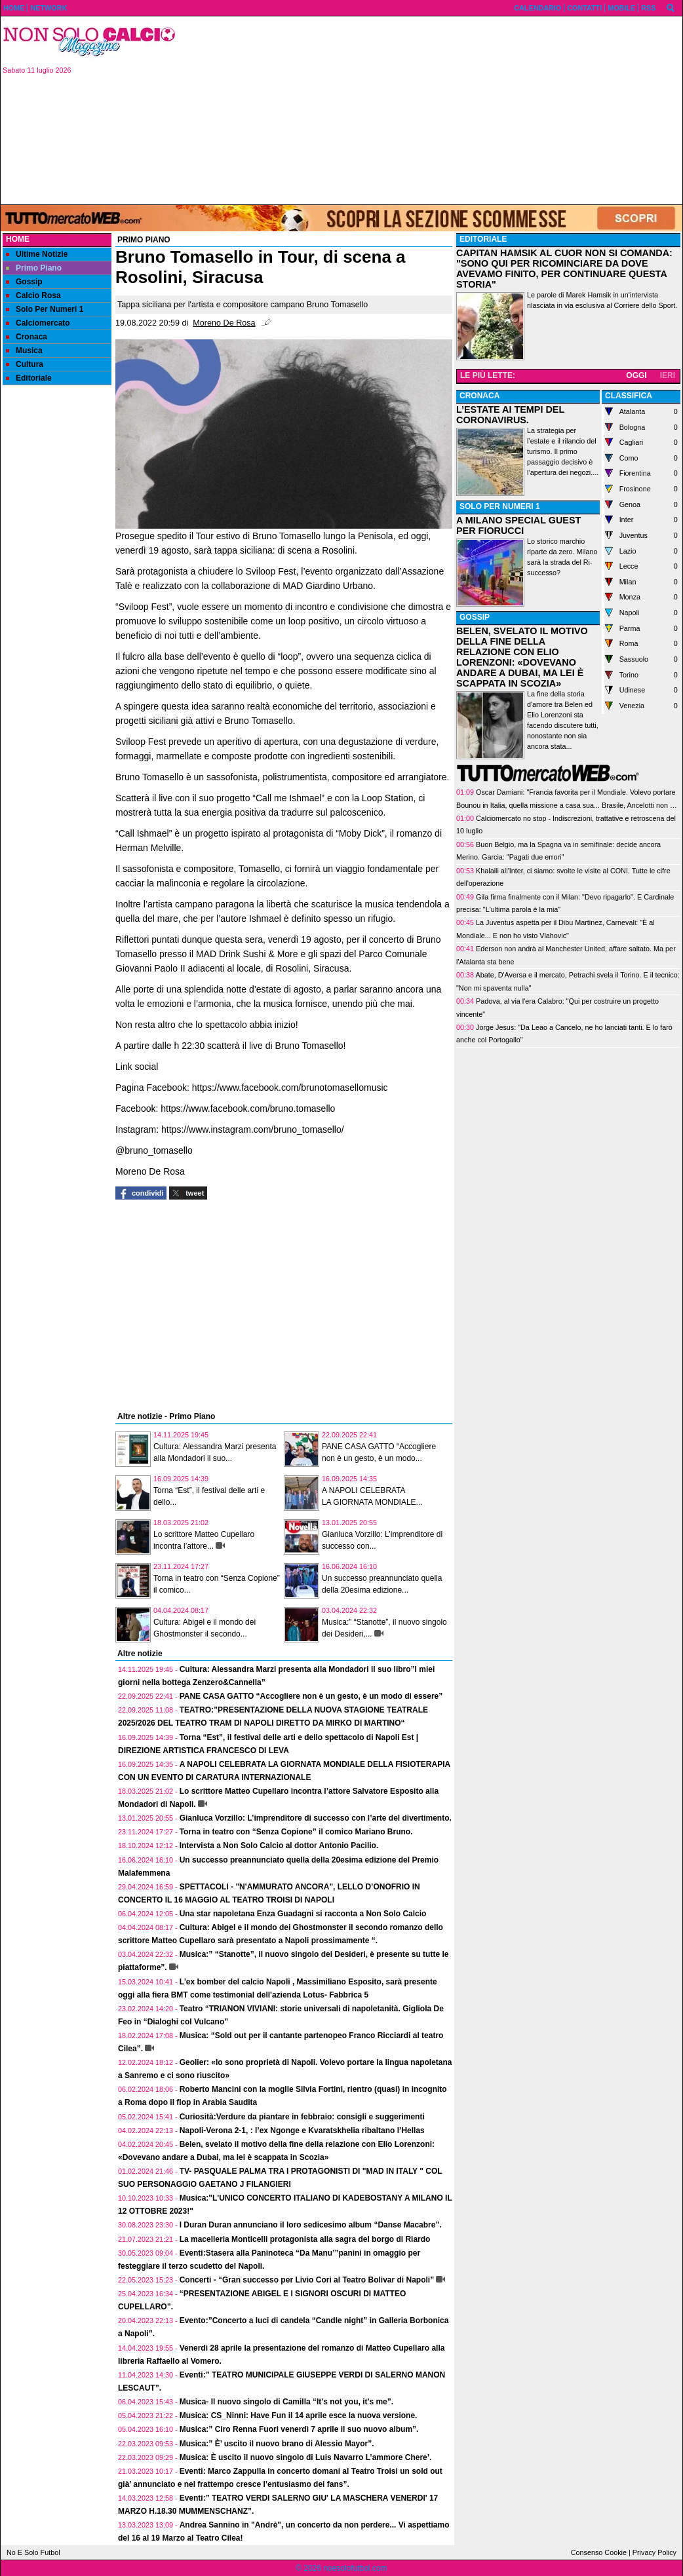 The image size is (683, 2576). What do you see at coordinates (654, 2552) in the screenshot?
I see `Privacy Policy` at bounding box center [654, 2552].